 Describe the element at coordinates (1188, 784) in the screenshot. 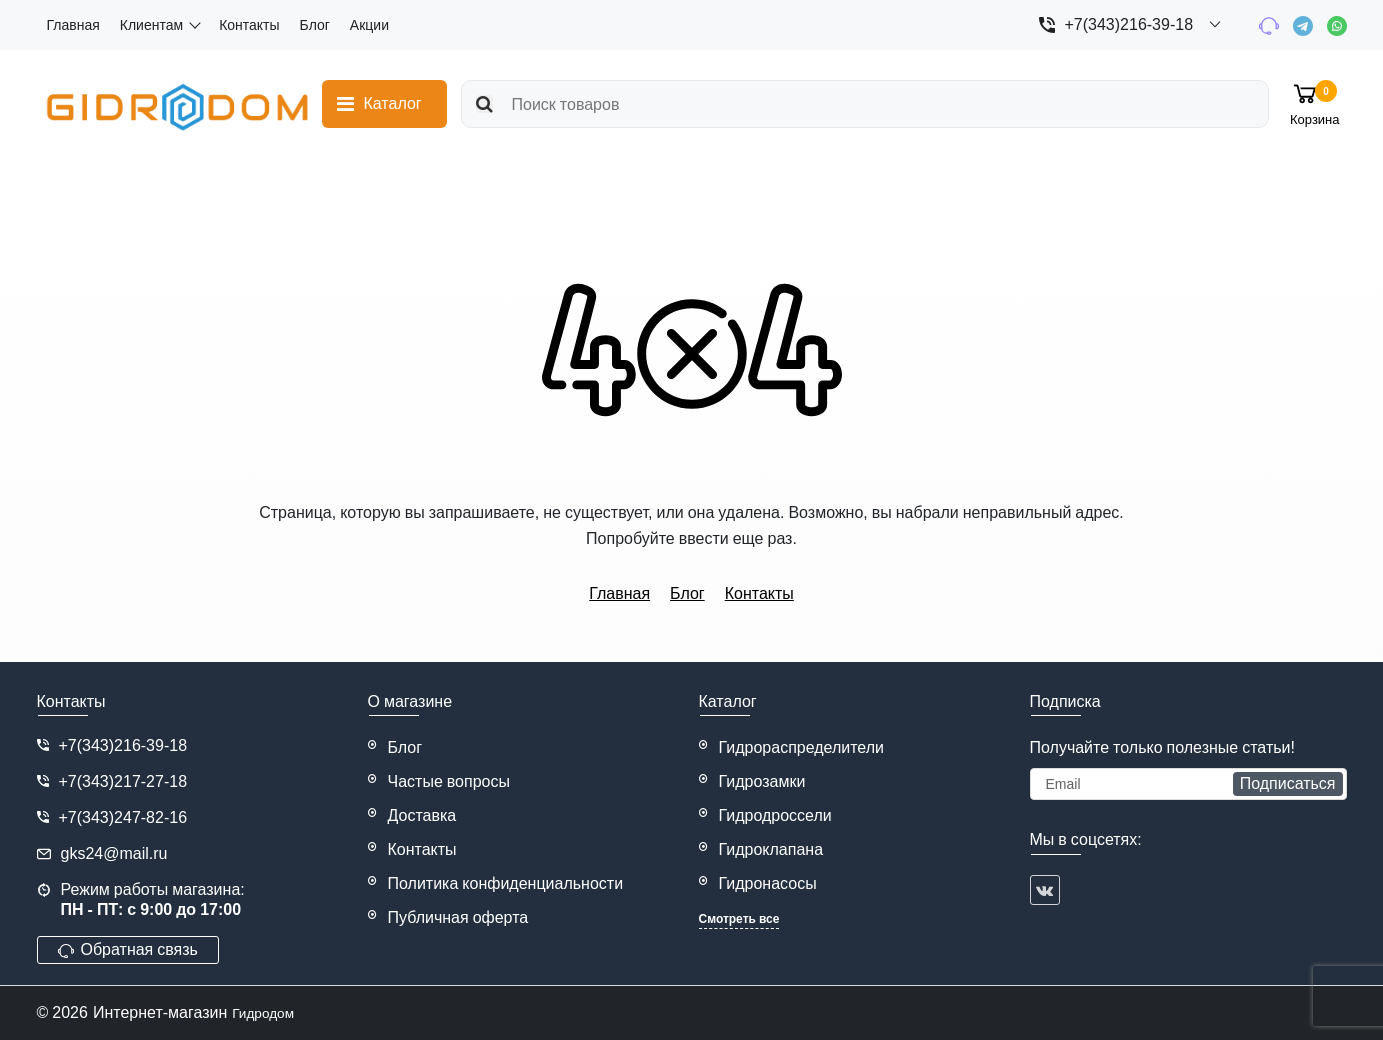

I see `[subscribe]` at that location.